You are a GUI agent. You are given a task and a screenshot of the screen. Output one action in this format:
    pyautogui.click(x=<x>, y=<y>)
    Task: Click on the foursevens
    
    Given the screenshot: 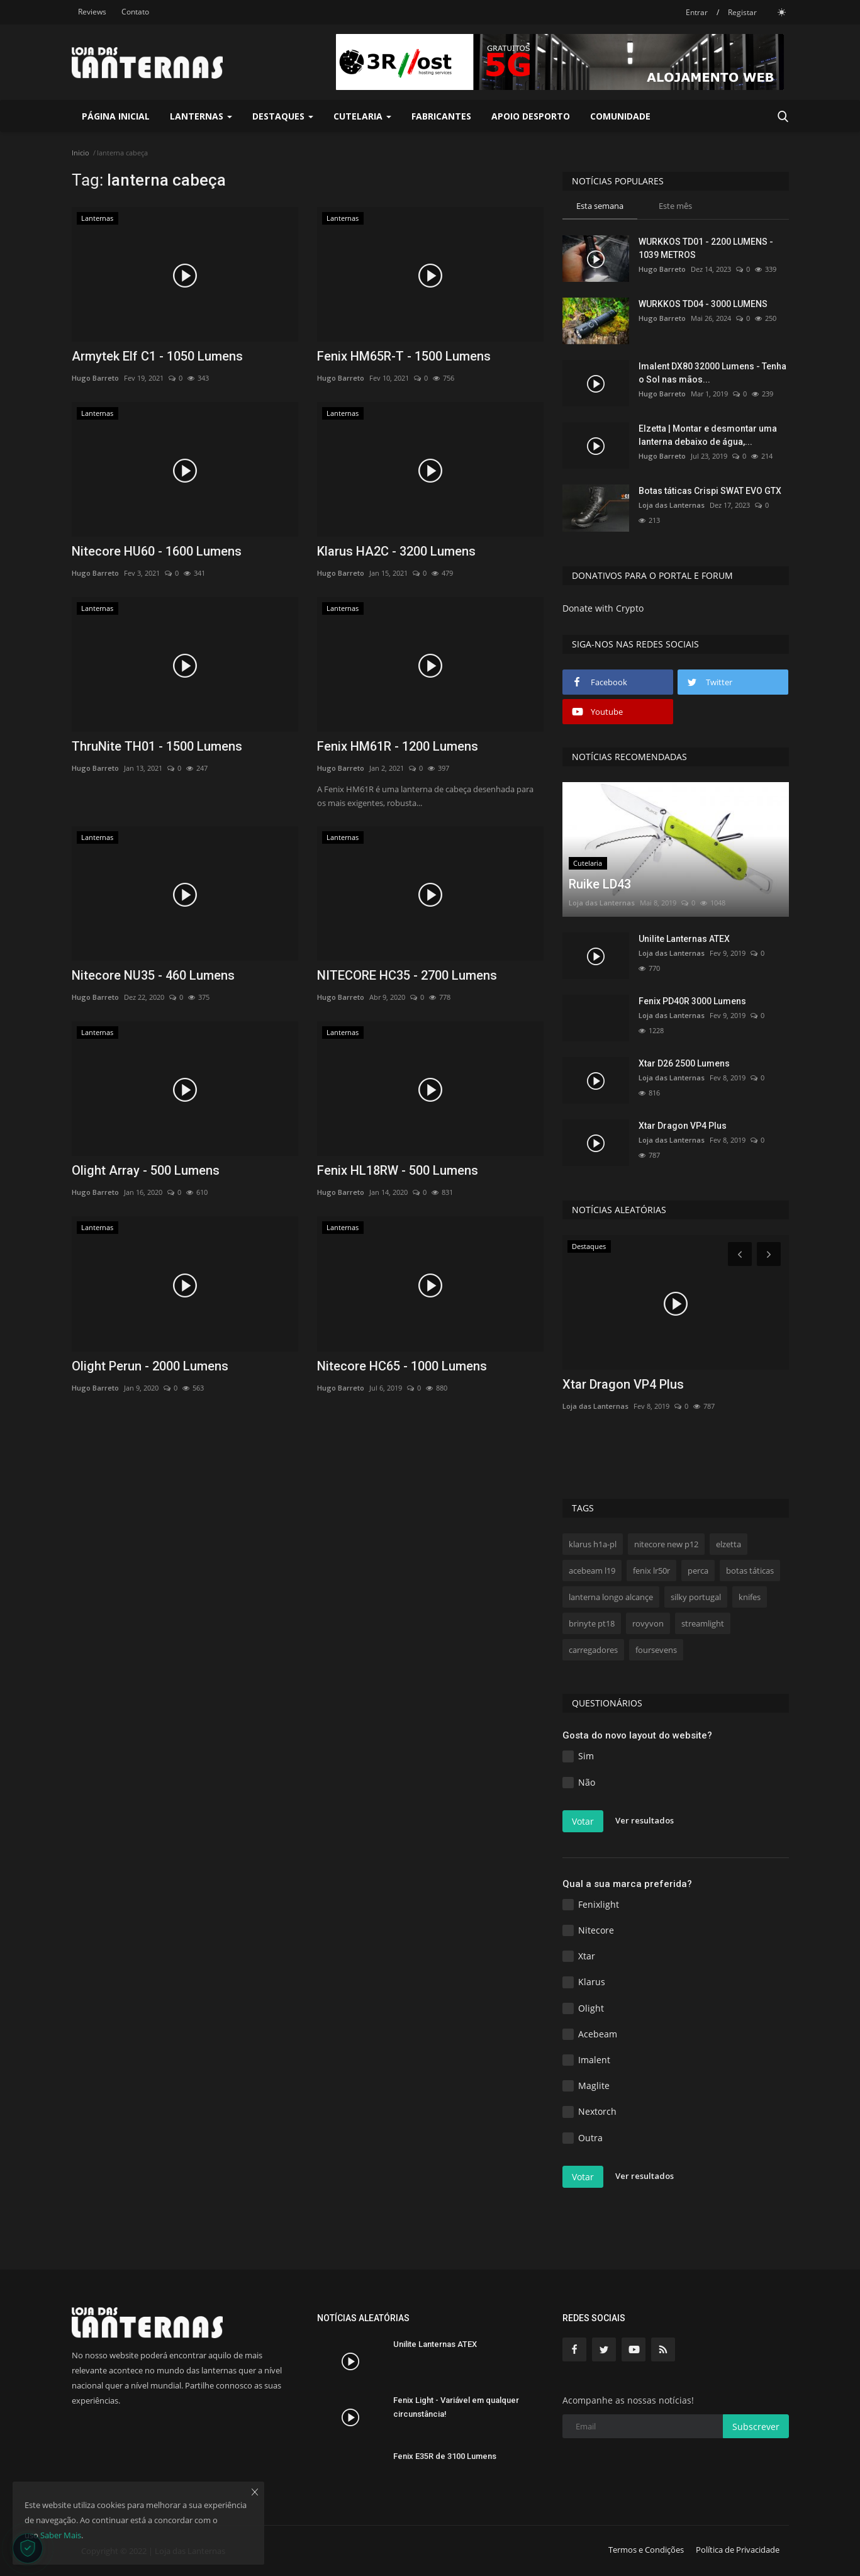 What is the action you would take?
    pyautogui.click(x=656, y=1649)
    